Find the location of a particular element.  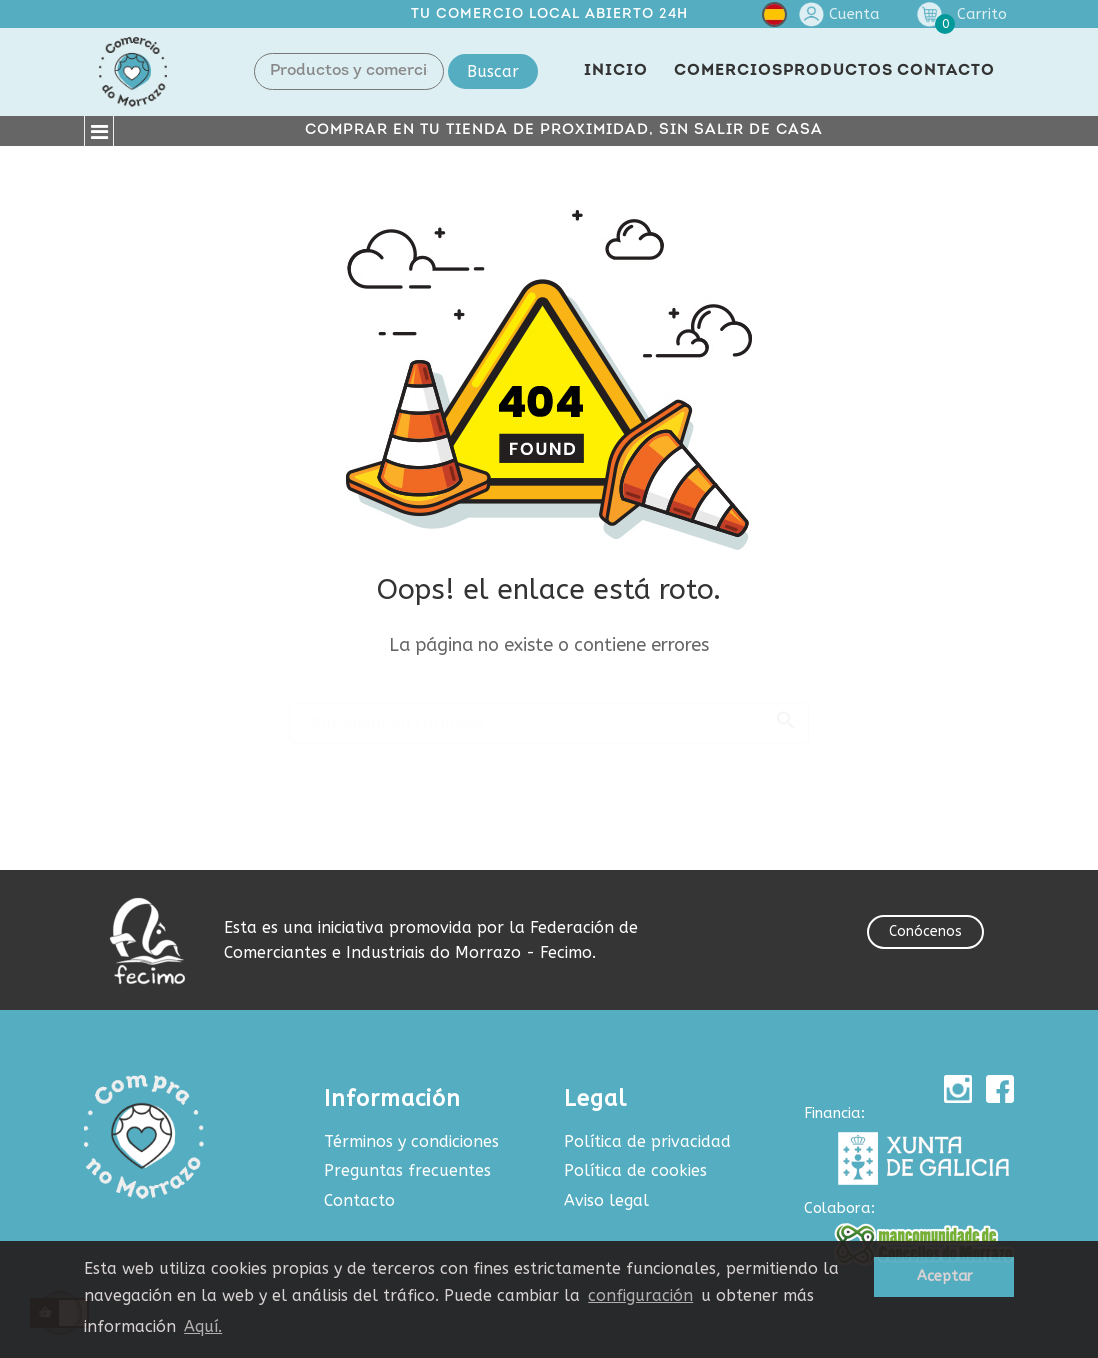

[Buscar] is located at coordinates (549, 714).